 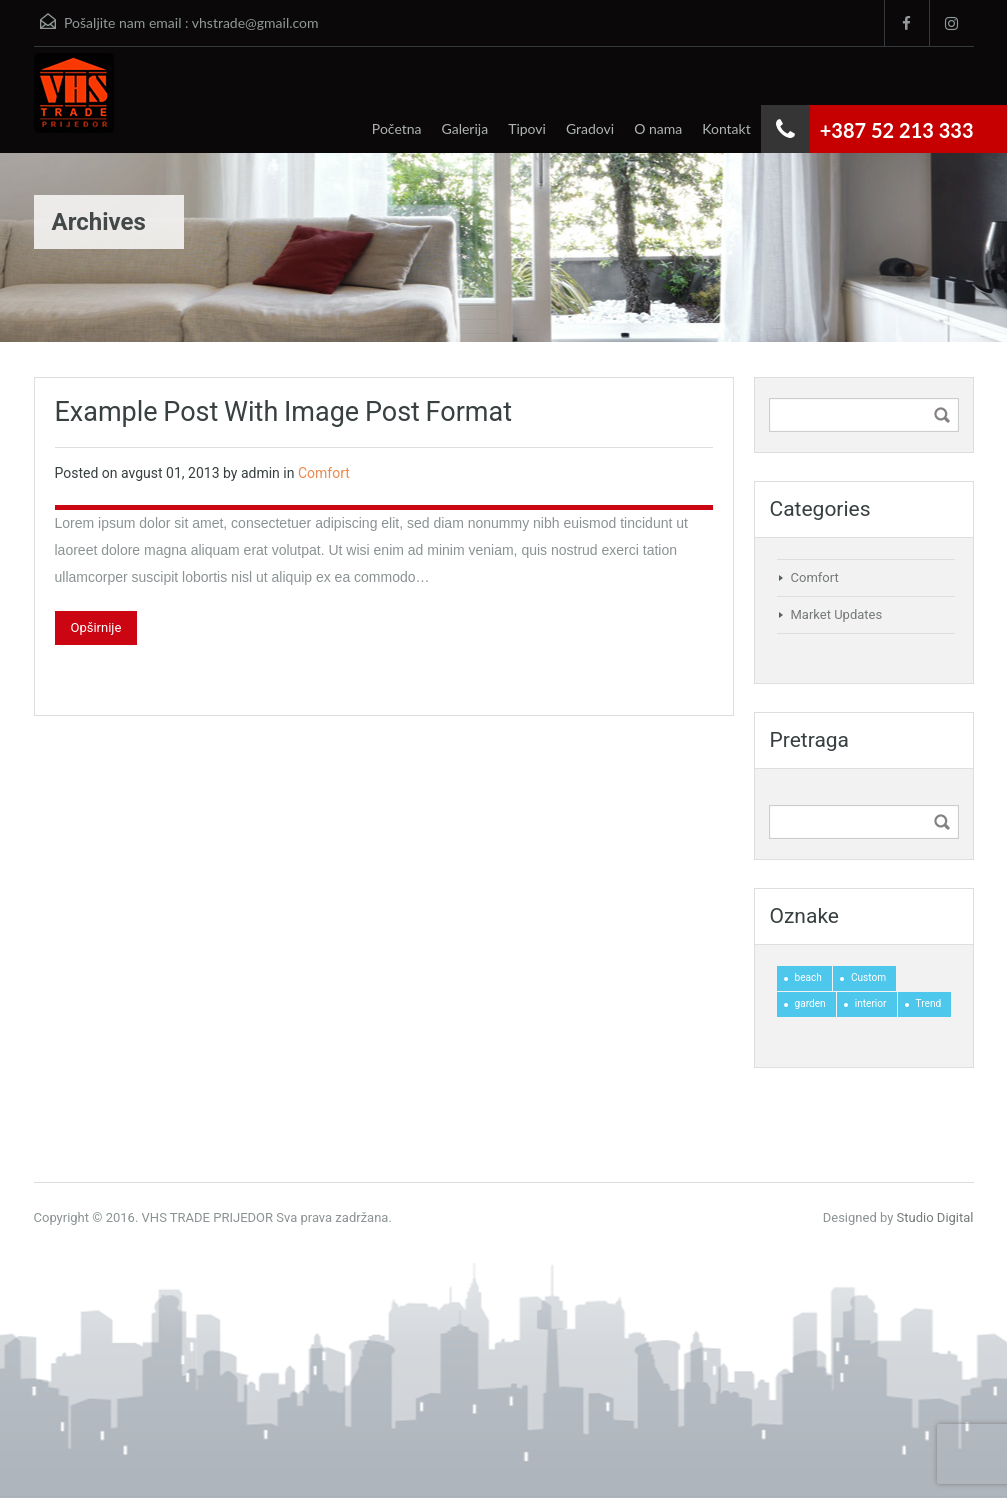 I want to click on Comfort, so click(x=324, y=473).